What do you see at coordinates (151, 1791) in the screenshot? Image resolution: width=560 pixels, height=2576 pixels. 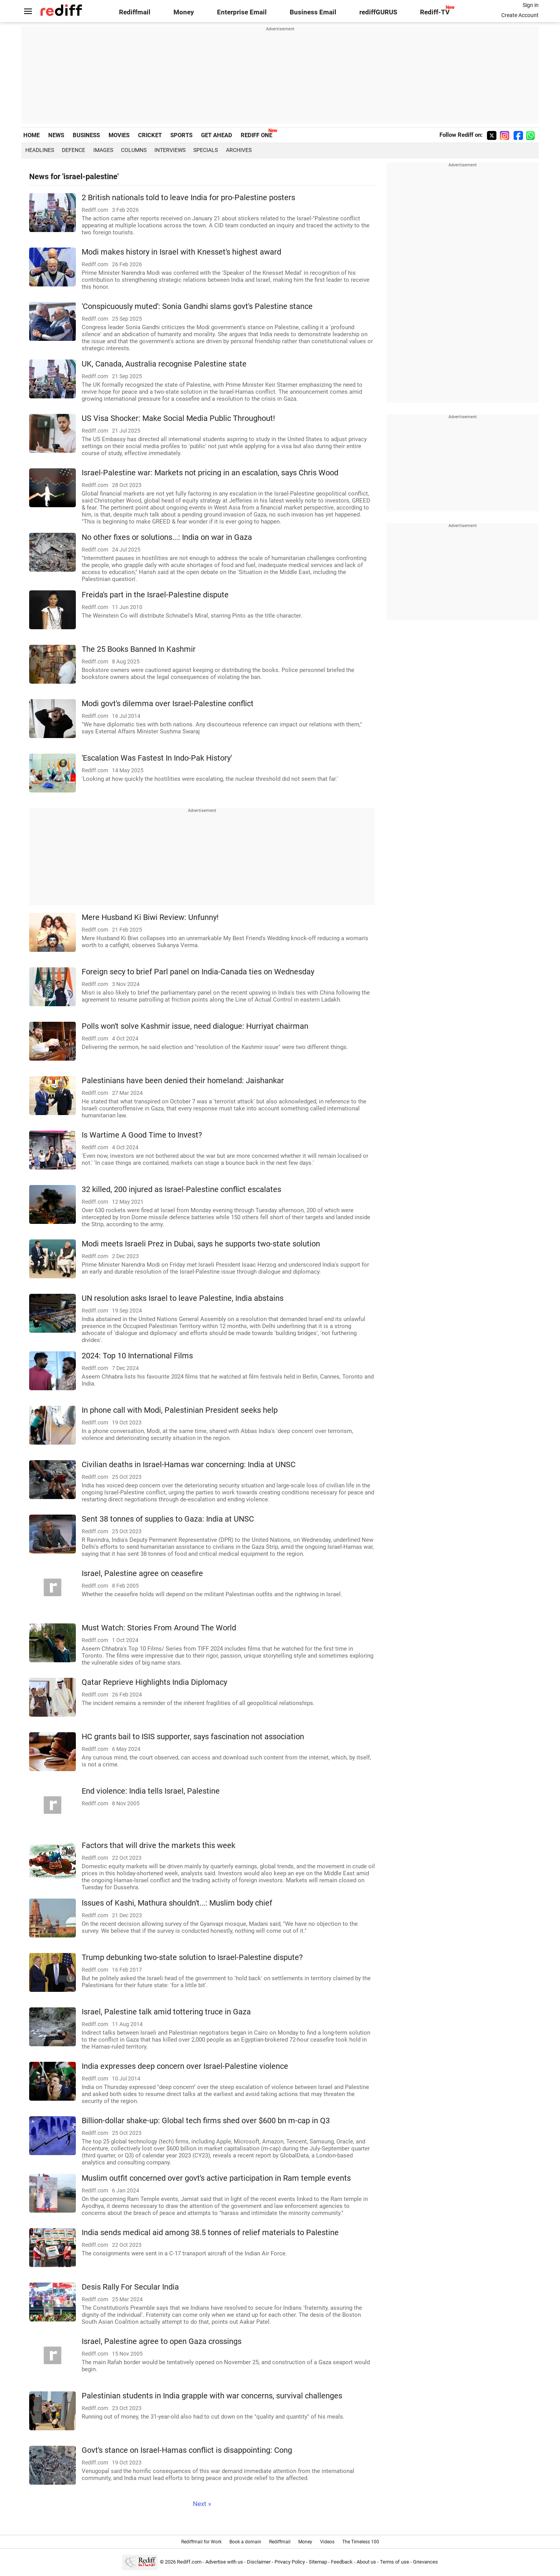 I see `End violence: India tells Israel, Palestine` at bounding box center [151, 1791].